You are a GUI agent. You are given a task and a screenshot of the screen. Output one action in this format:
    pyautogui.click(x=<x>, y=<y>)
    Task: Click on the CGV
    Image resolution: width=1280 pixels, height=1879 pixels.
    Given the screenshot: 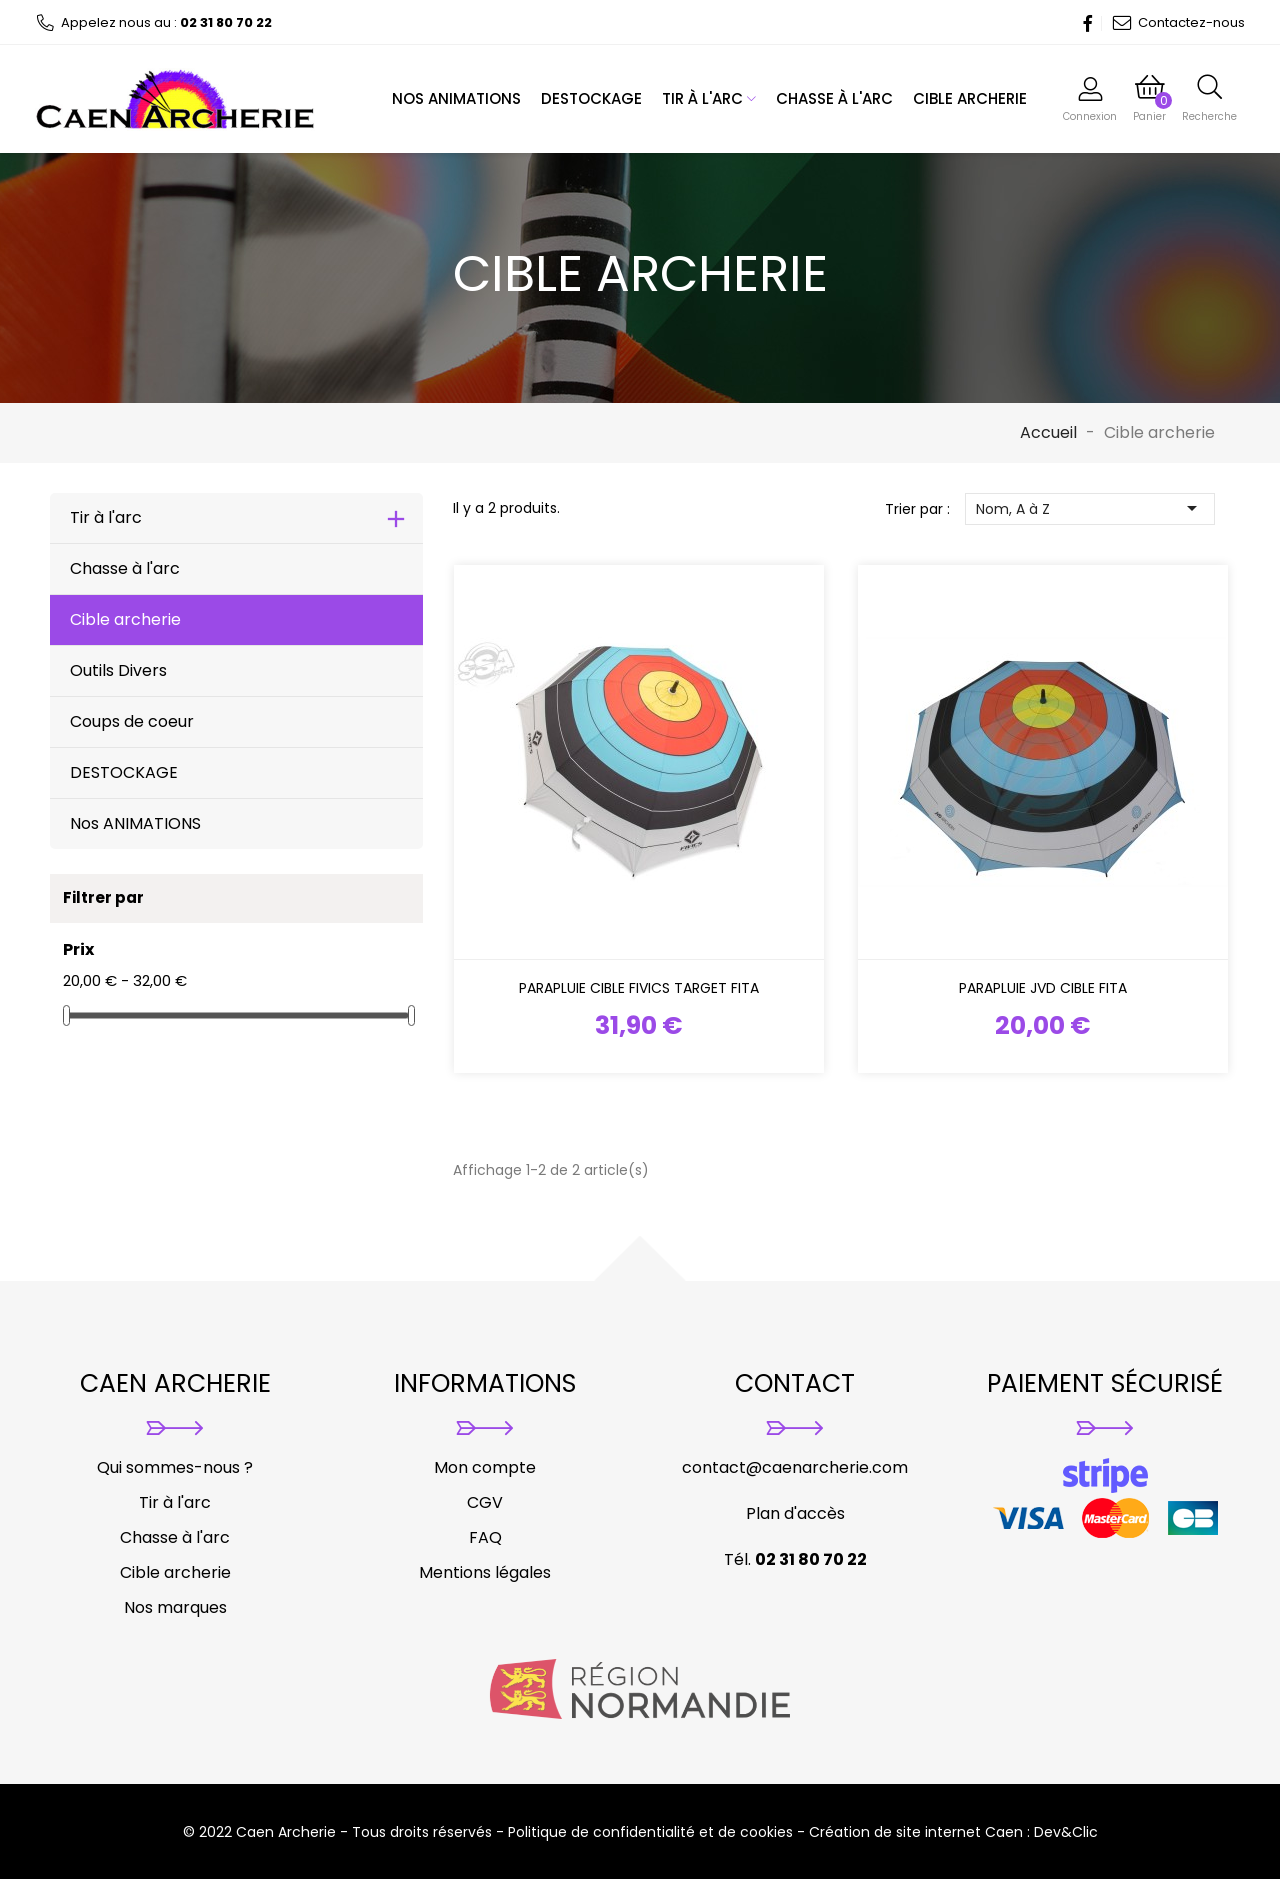 What is the action you would take?
    pyautogui.click(x=485, y=1502)
    